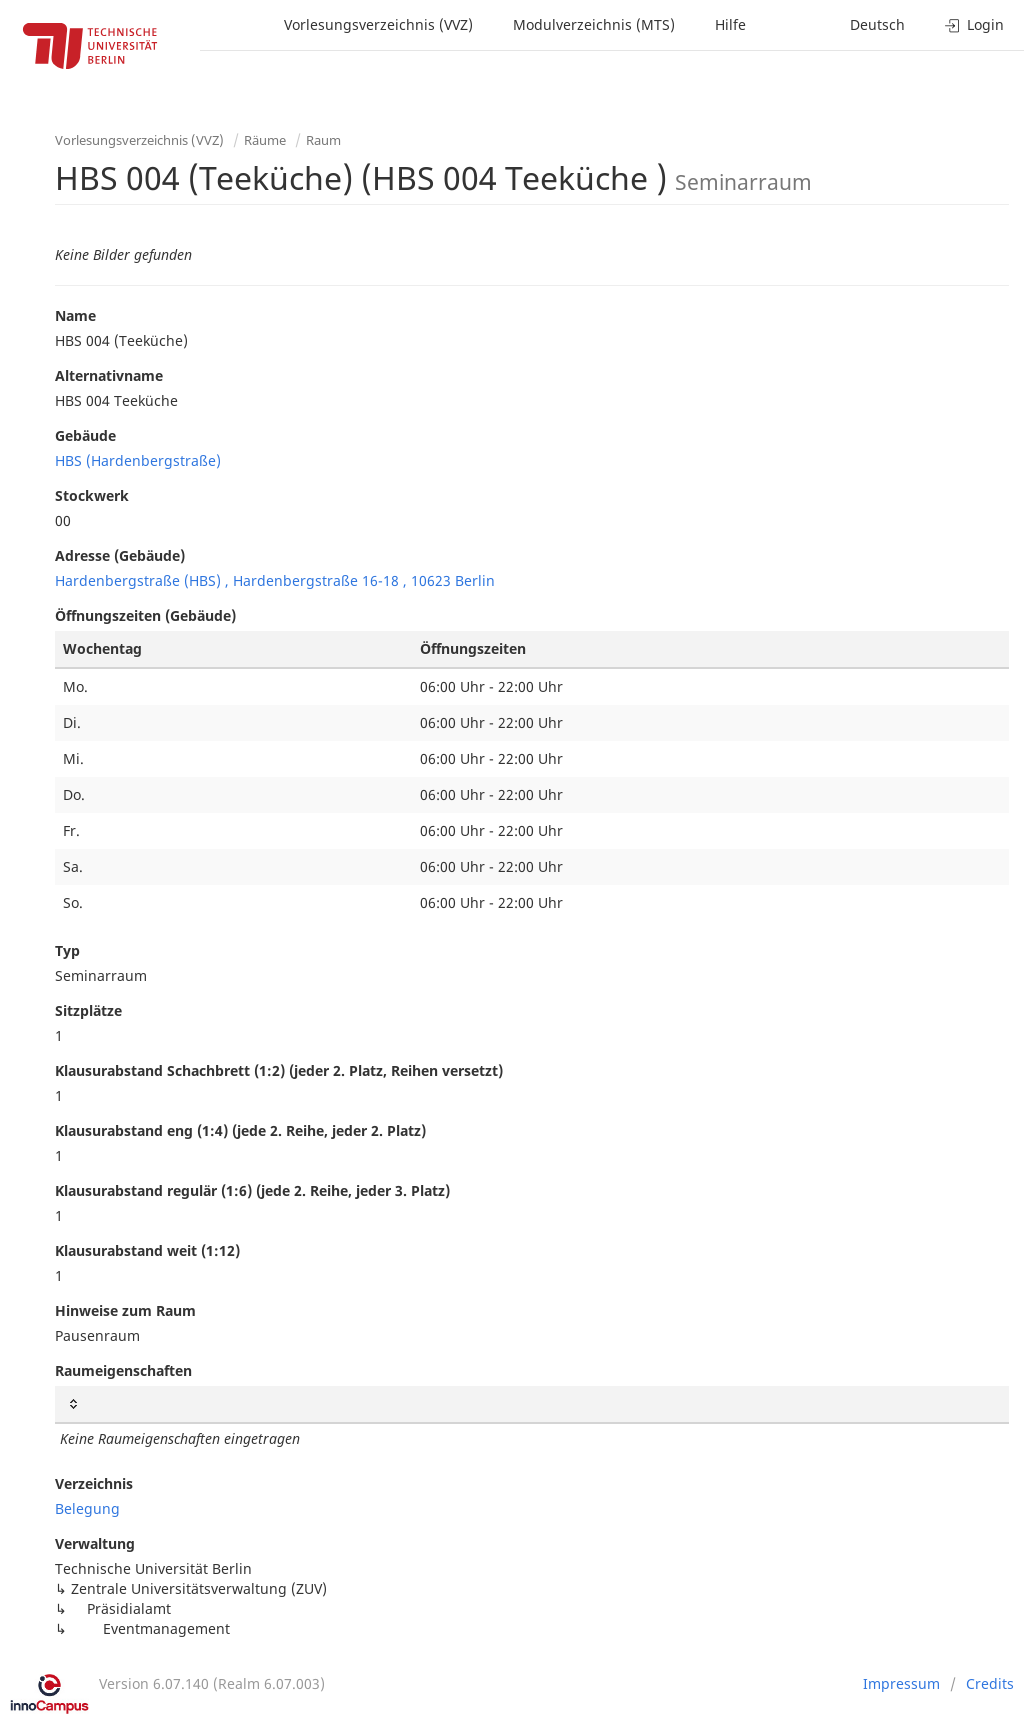 This screenshot has height=1724, width=1024. I want to click on Gebäude, so click(85, 435).